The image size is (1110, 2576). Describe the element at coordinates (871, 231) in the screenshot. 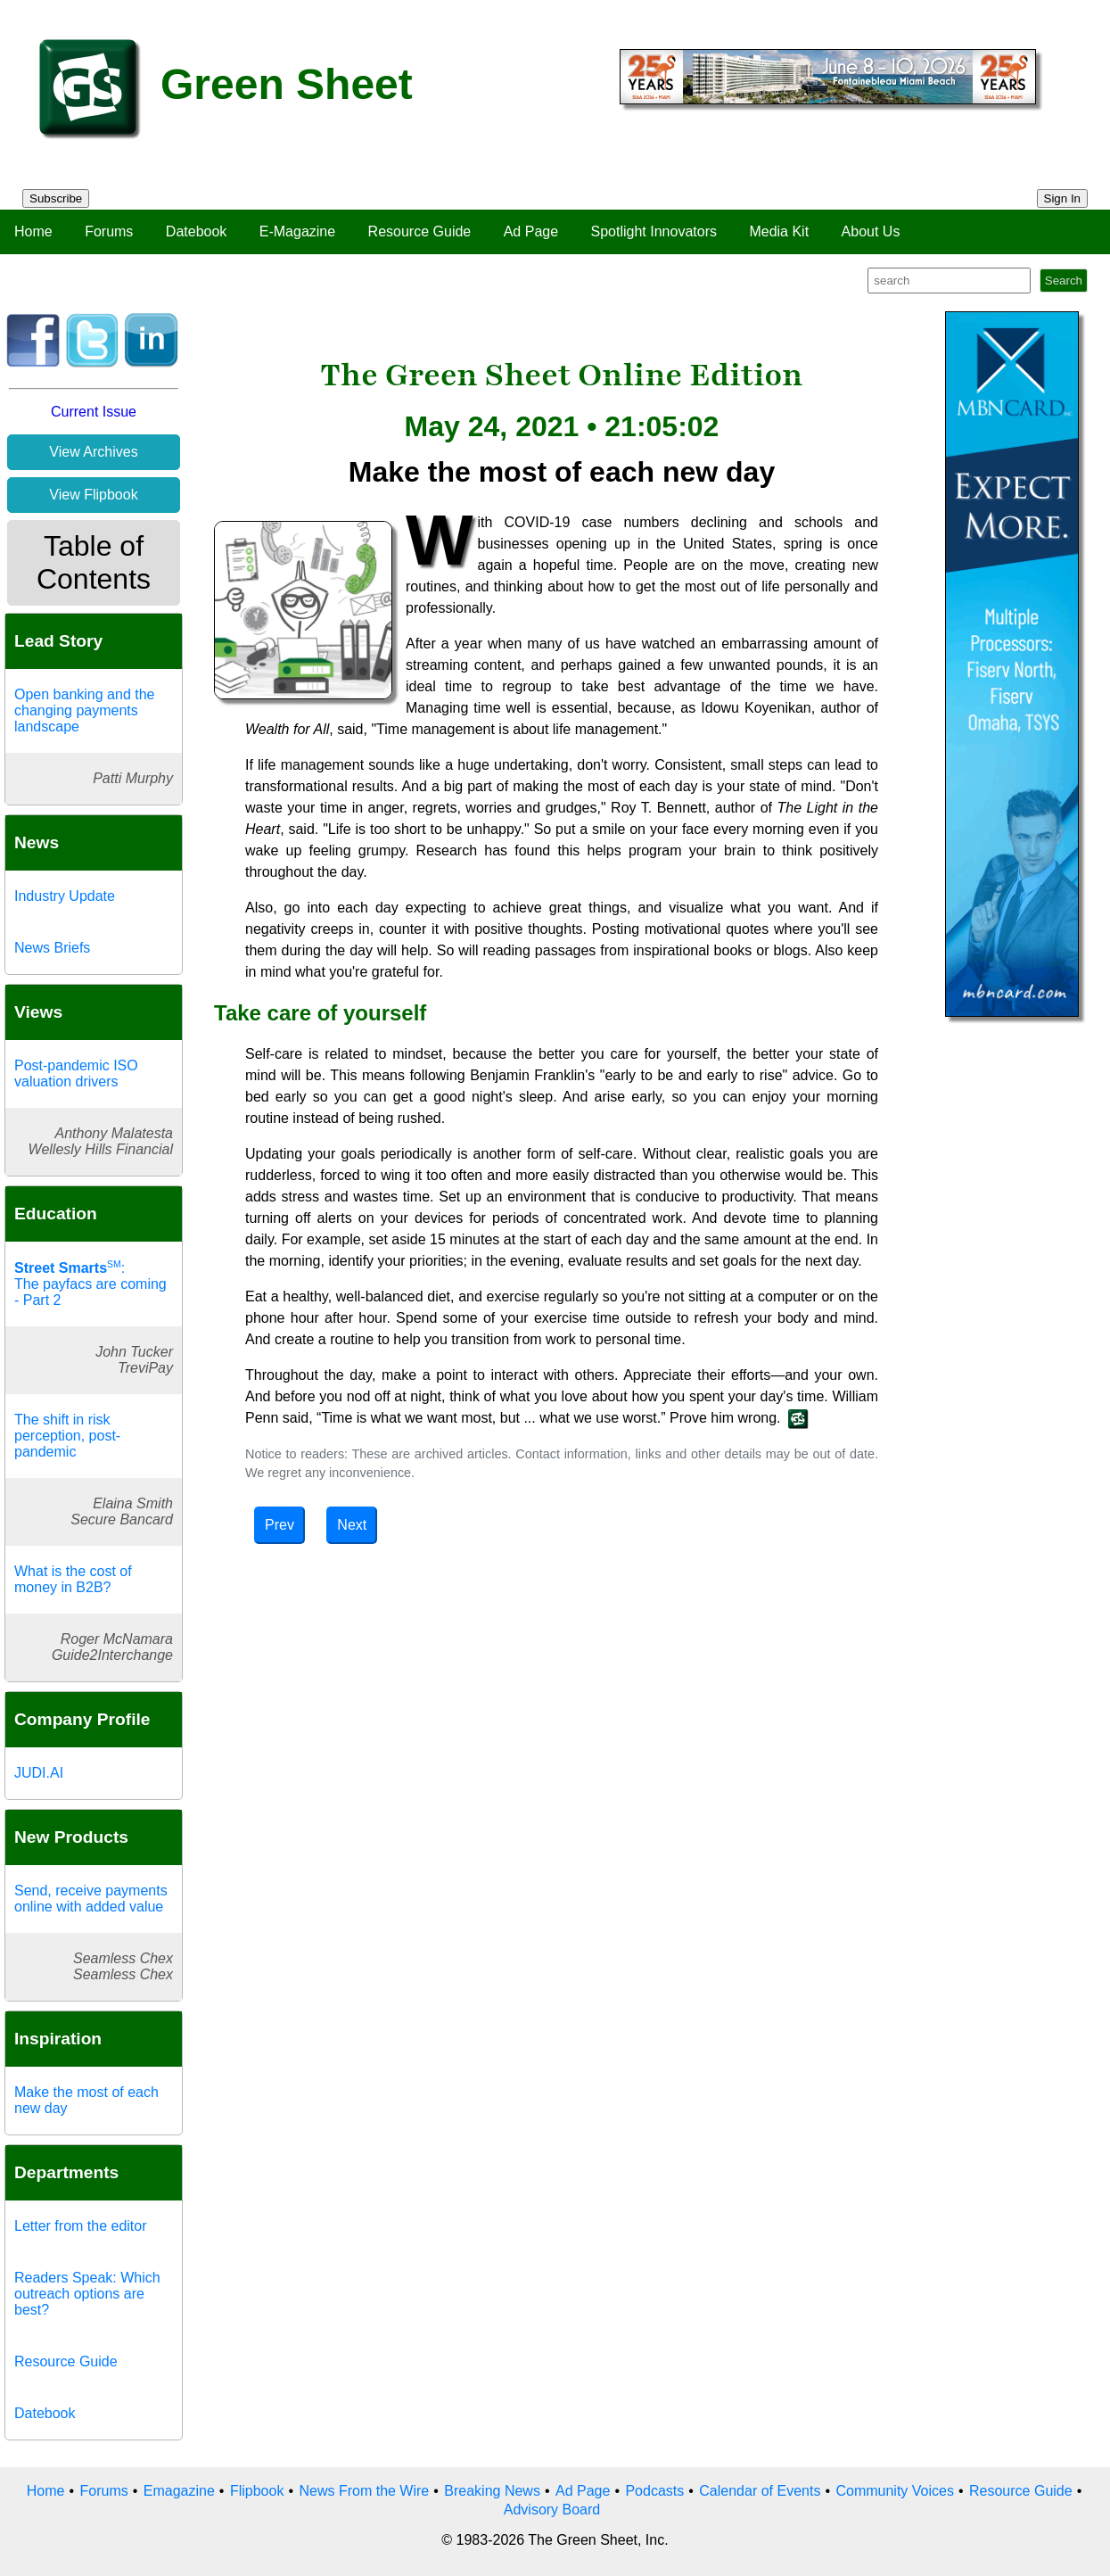

I see `About Us` at that location.